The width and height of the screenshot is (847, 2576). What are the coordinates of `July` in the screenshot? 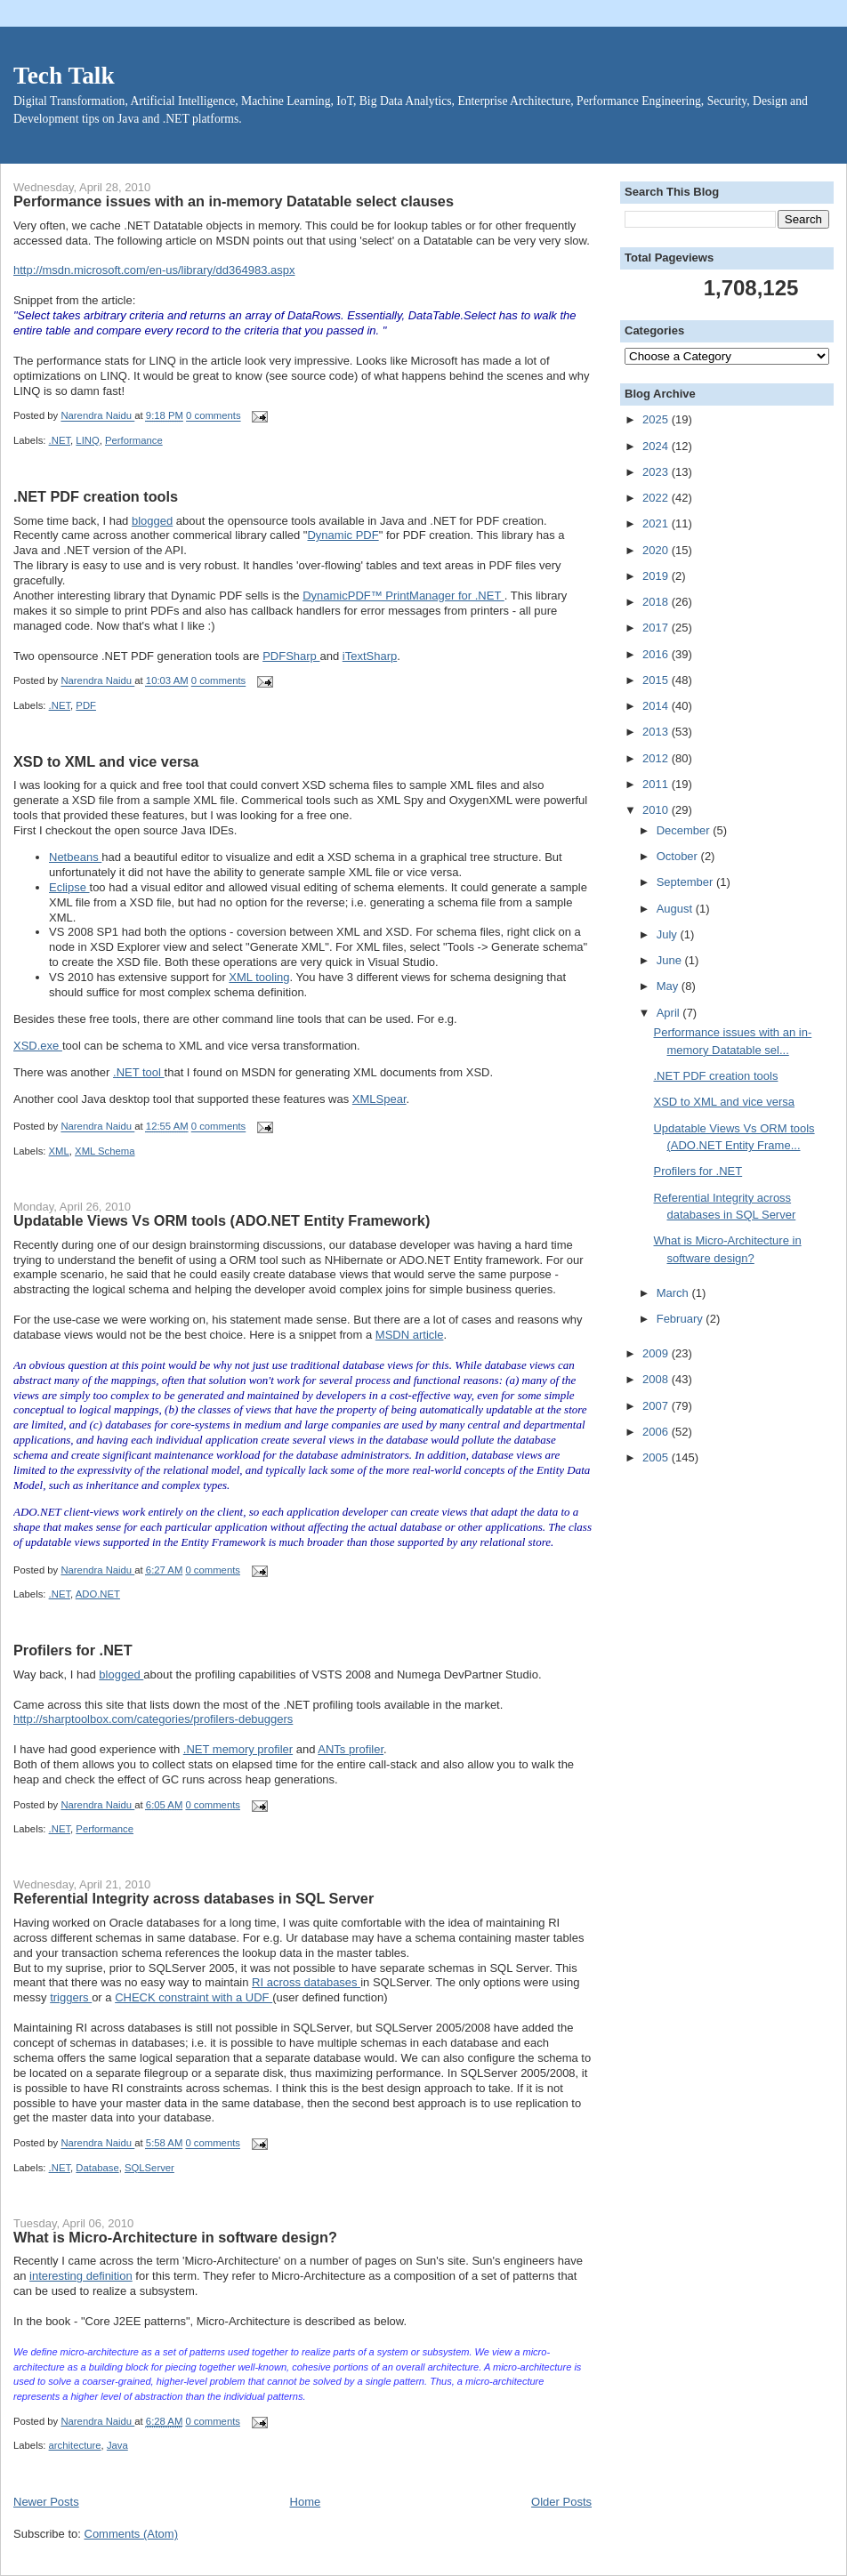 It's located at (669, 934).